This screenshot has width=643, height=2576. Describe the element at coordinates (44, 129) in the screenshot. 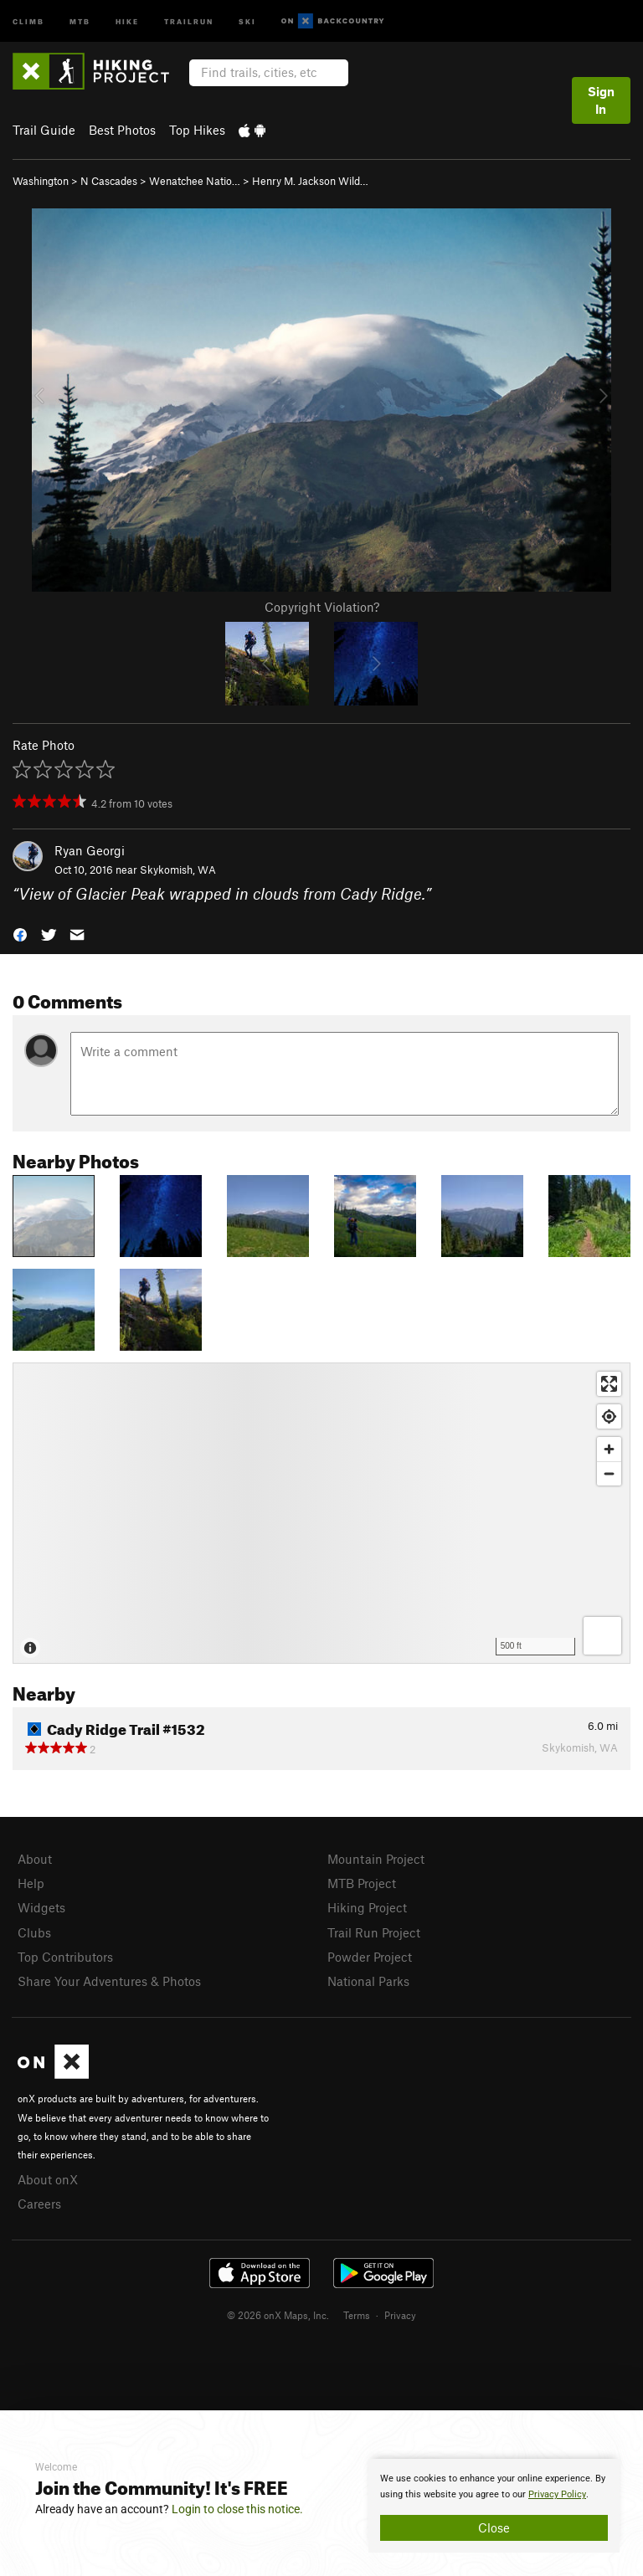

I see `Trail Guide` at that location.